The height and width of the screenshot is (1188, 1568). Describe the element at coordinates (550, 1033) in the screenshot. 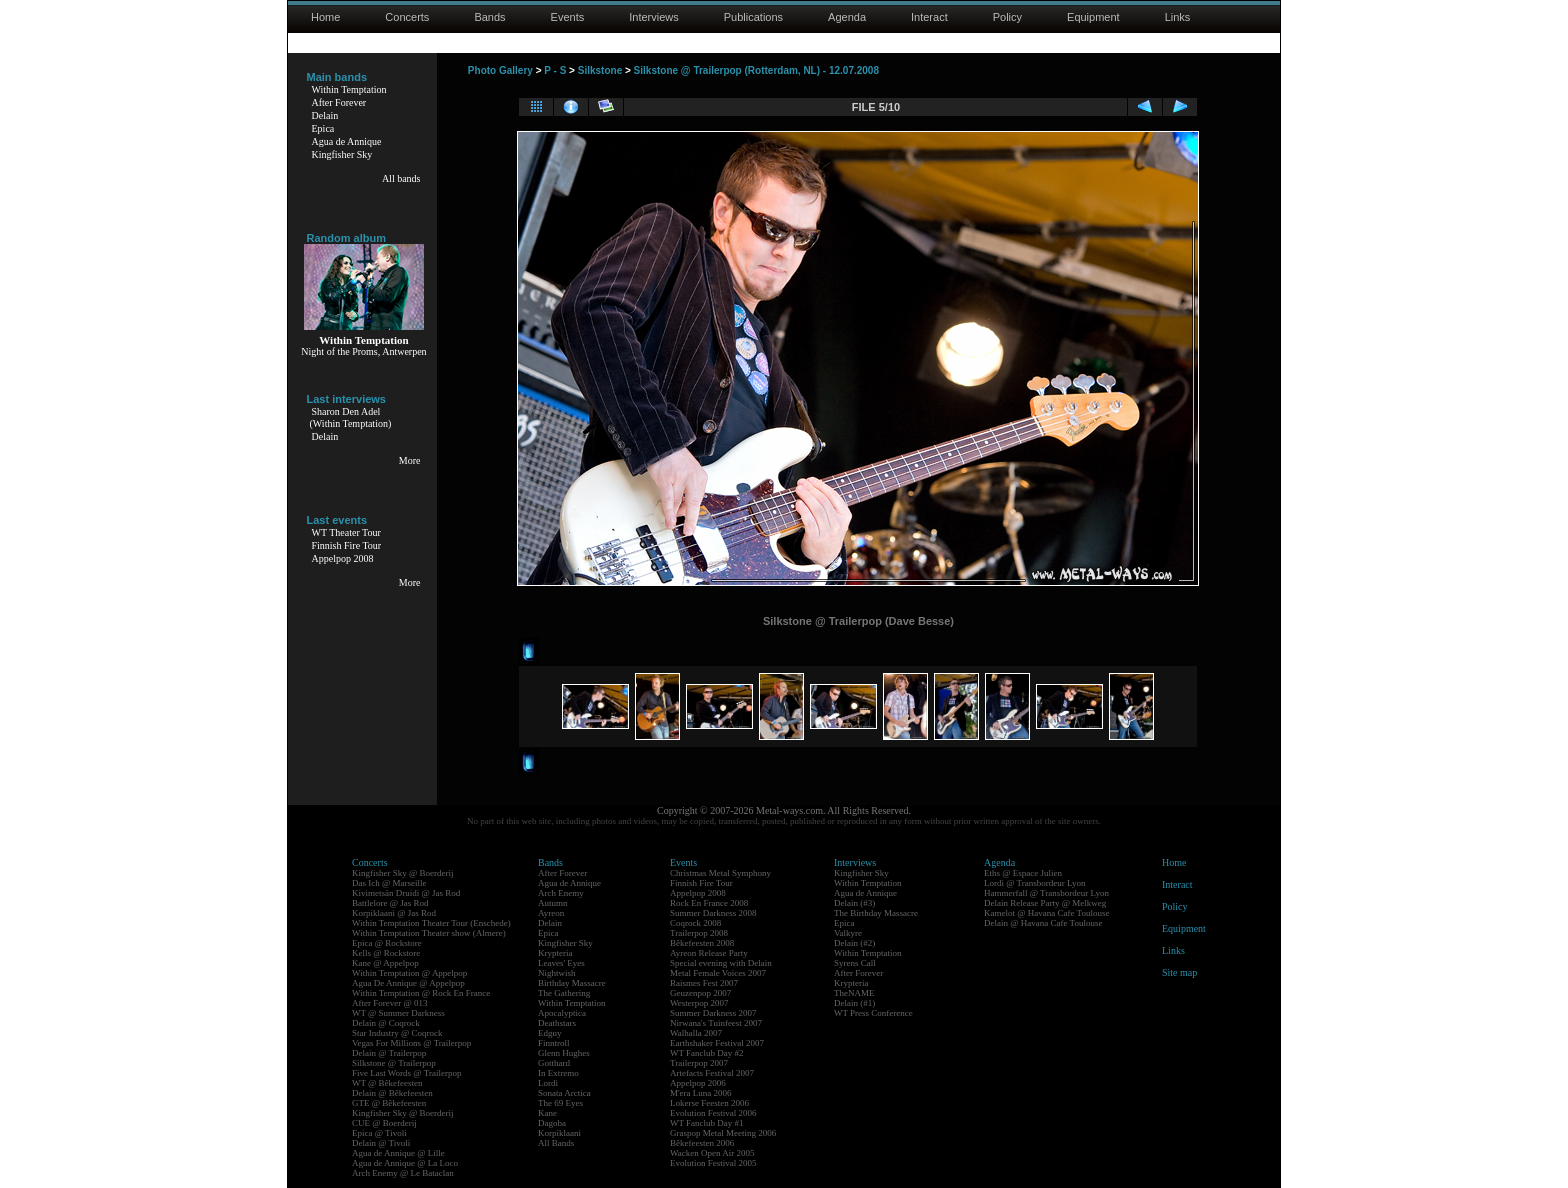

I see `Edguy` at that location.